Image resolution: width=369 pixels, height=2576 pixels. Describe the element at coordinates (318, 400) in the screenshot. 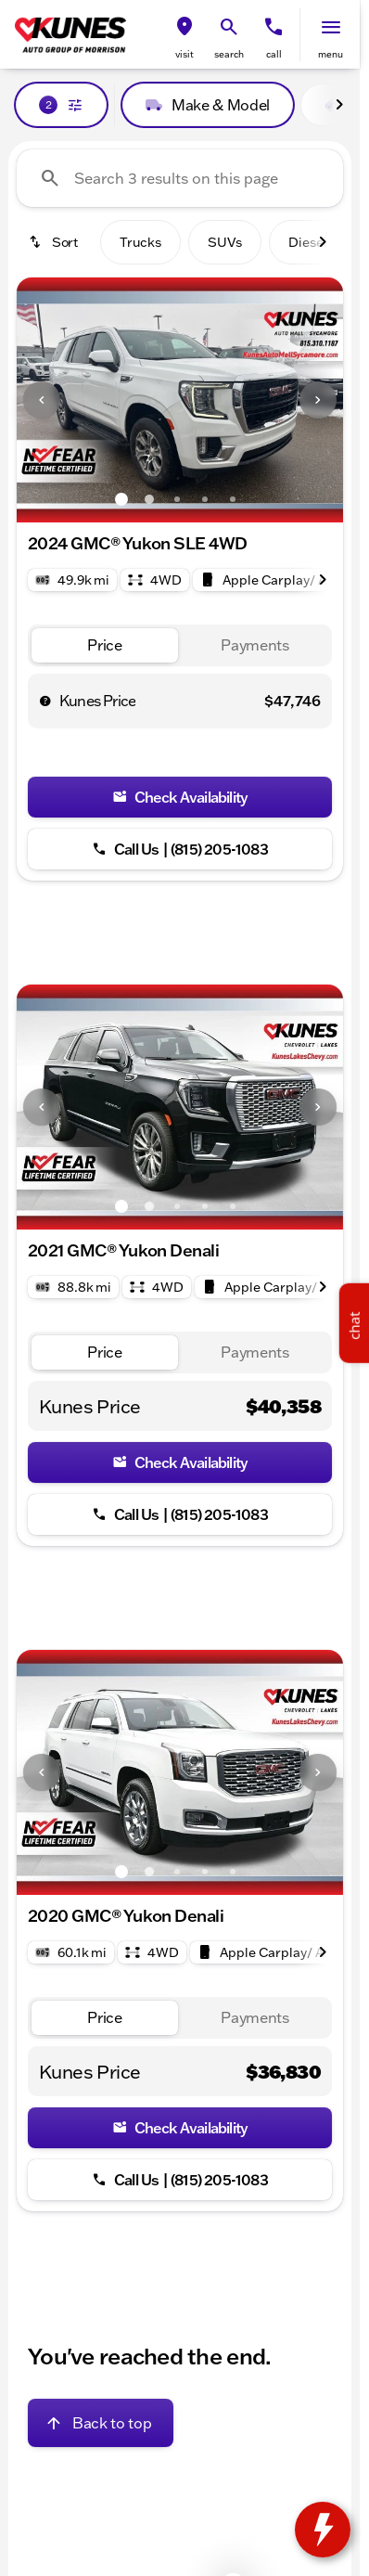

I see `[Next Image]` at that location.